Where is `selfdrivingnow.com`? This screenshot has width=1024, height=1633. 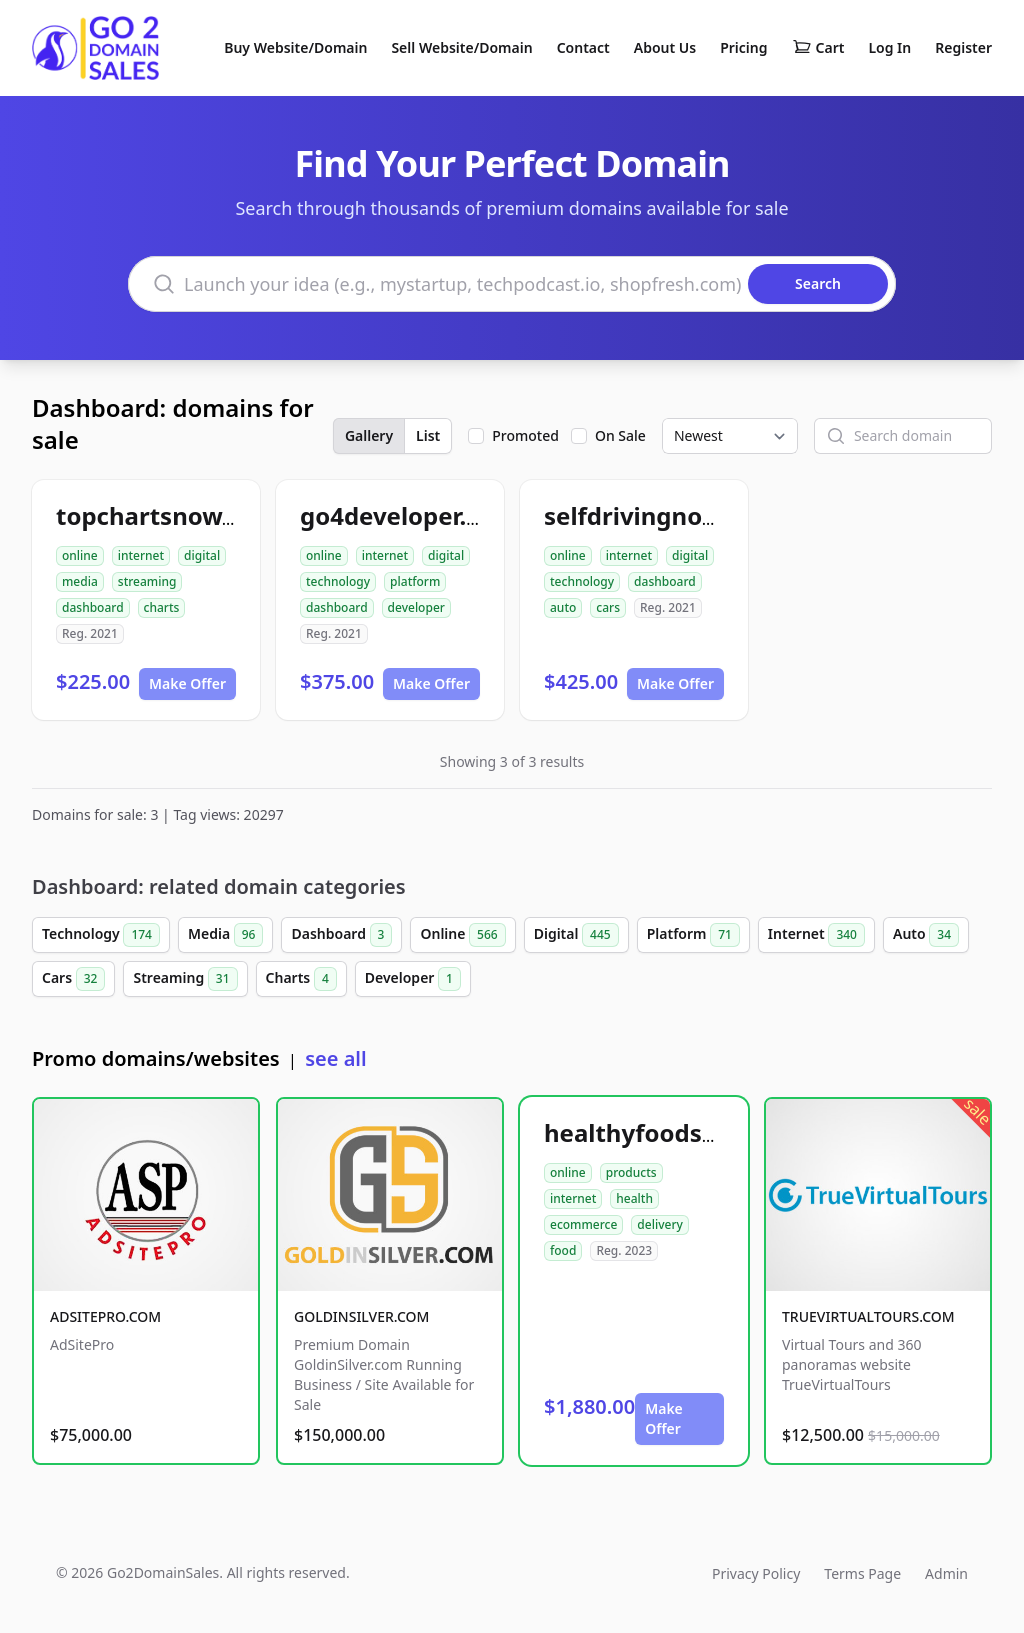
selfdrivingnow.com is located at coordinates (661, 515).